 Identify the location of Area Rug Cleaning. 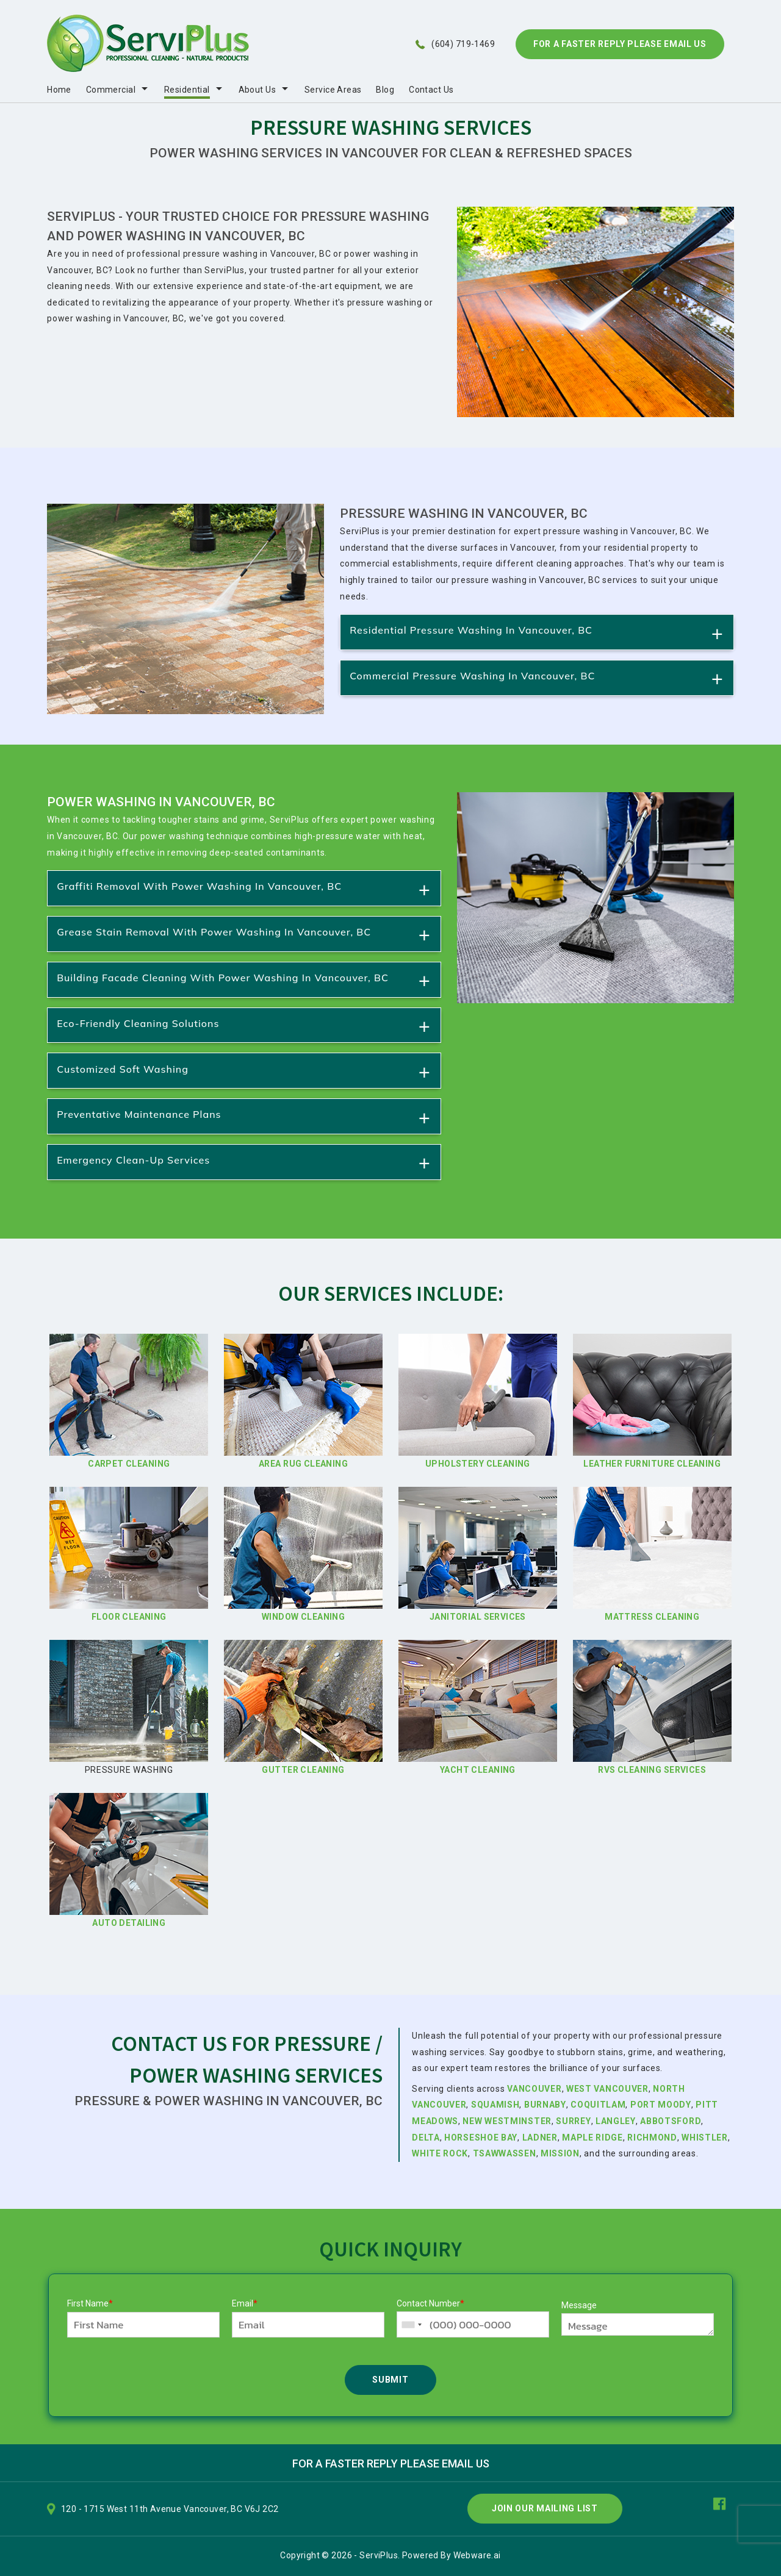
(303, 1464).